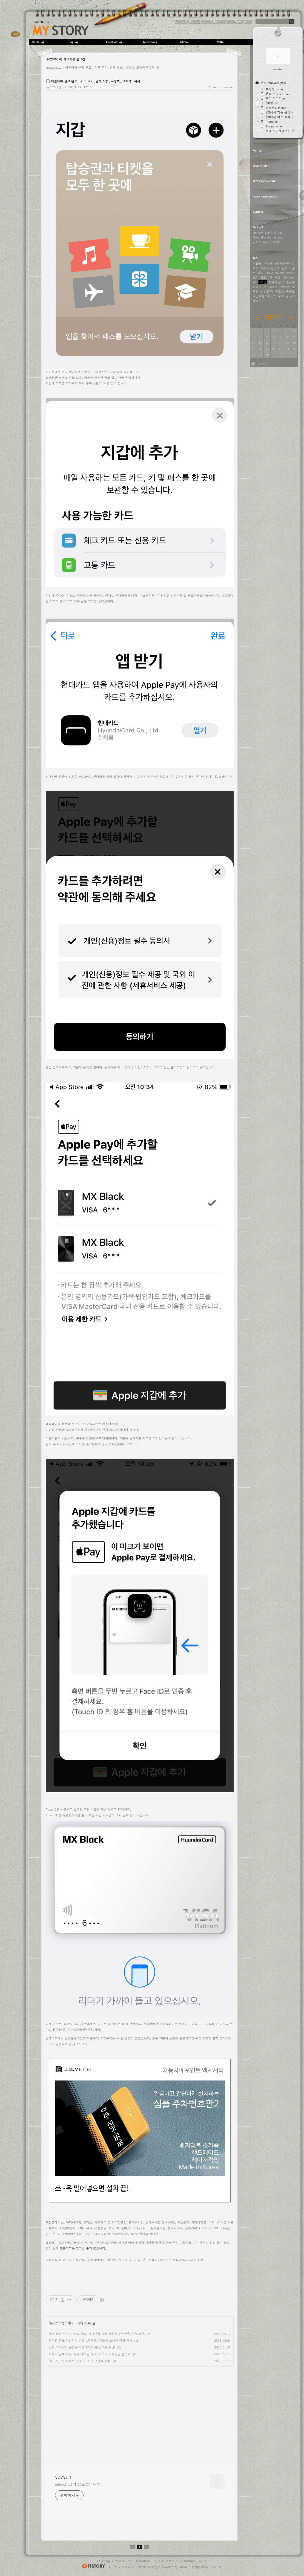 The height and width of the screenshot is (2576, 304). I want to click on 홍준표, so click(290, 291).